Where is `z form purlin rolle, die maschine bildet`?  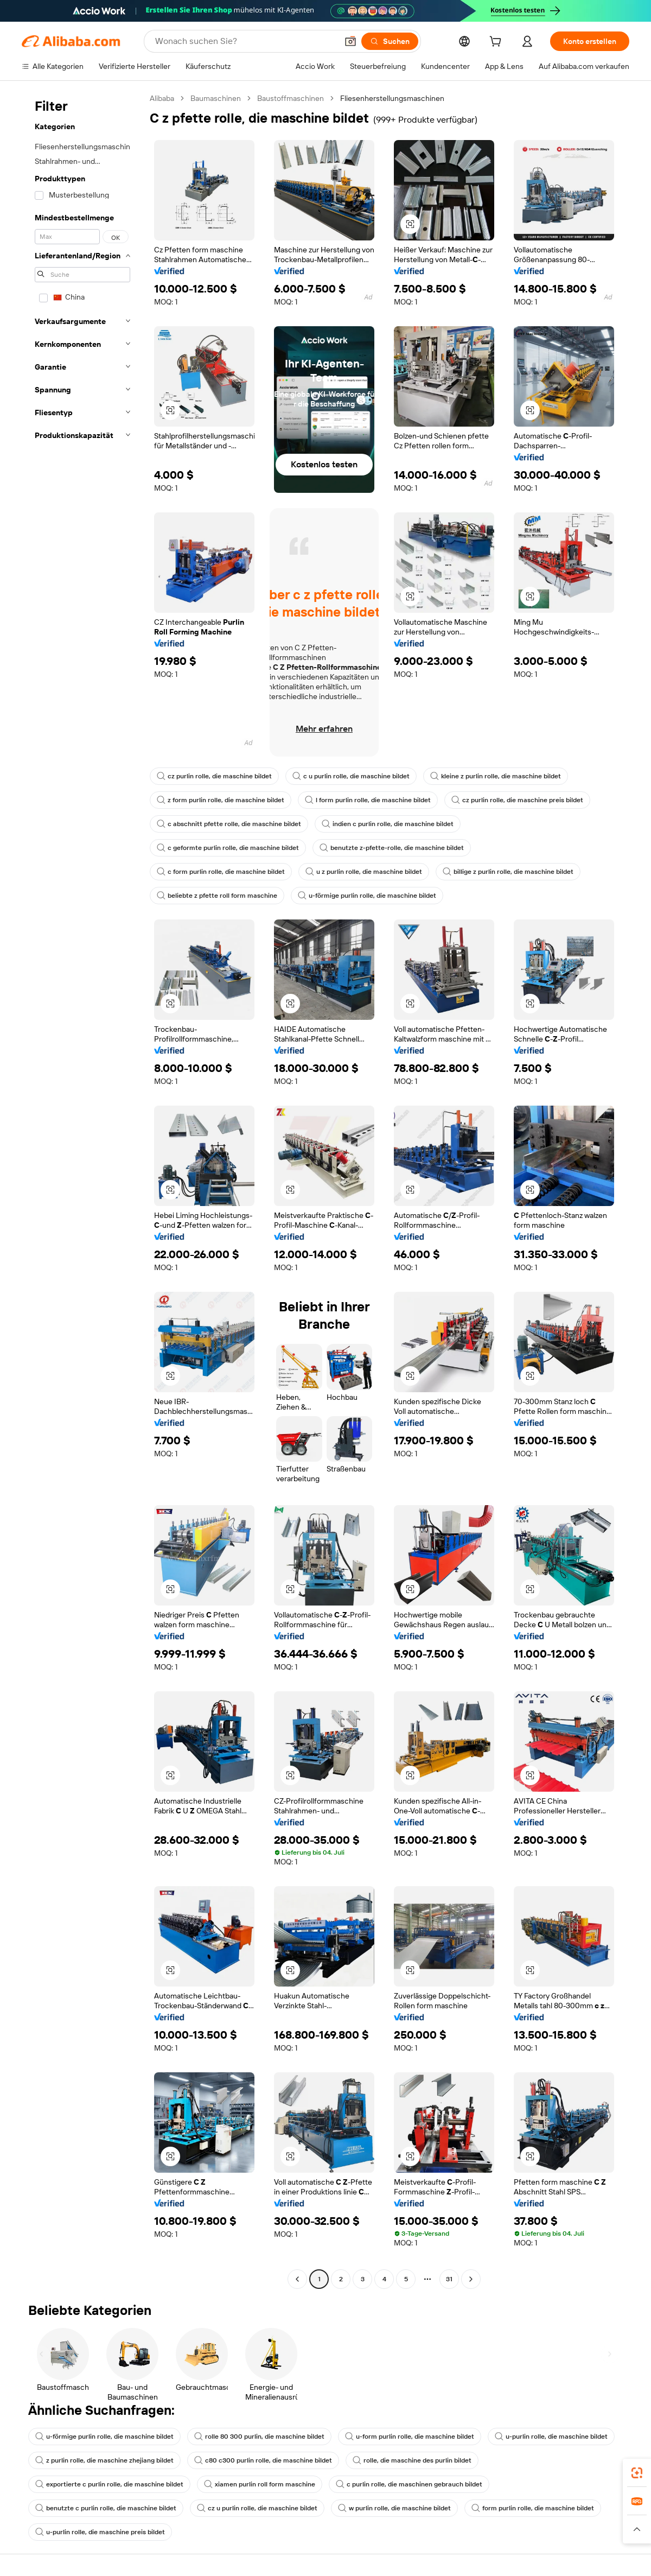 z form purlin rolle, die maschine bildet is located at coordinates (220, 800).